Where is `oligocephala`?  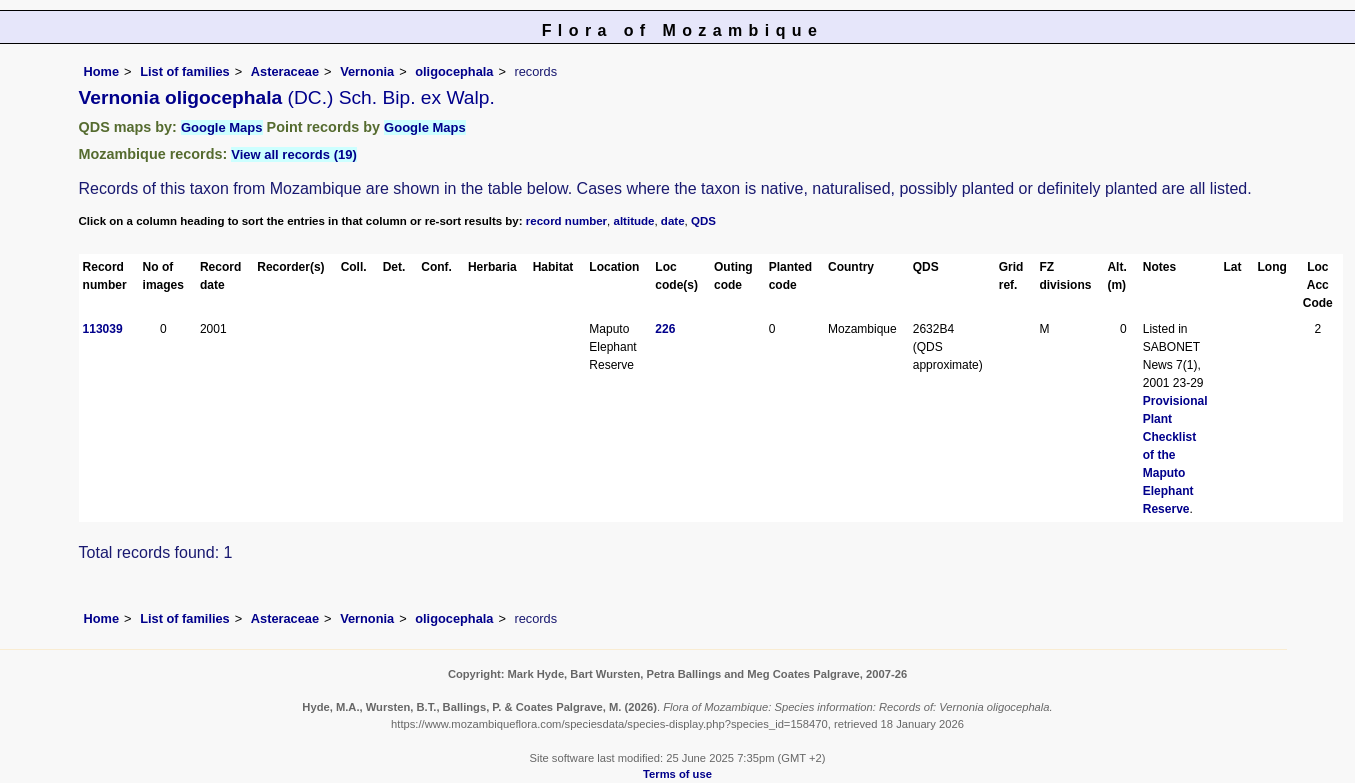
oligocephala is located at coordinates (454, 71).